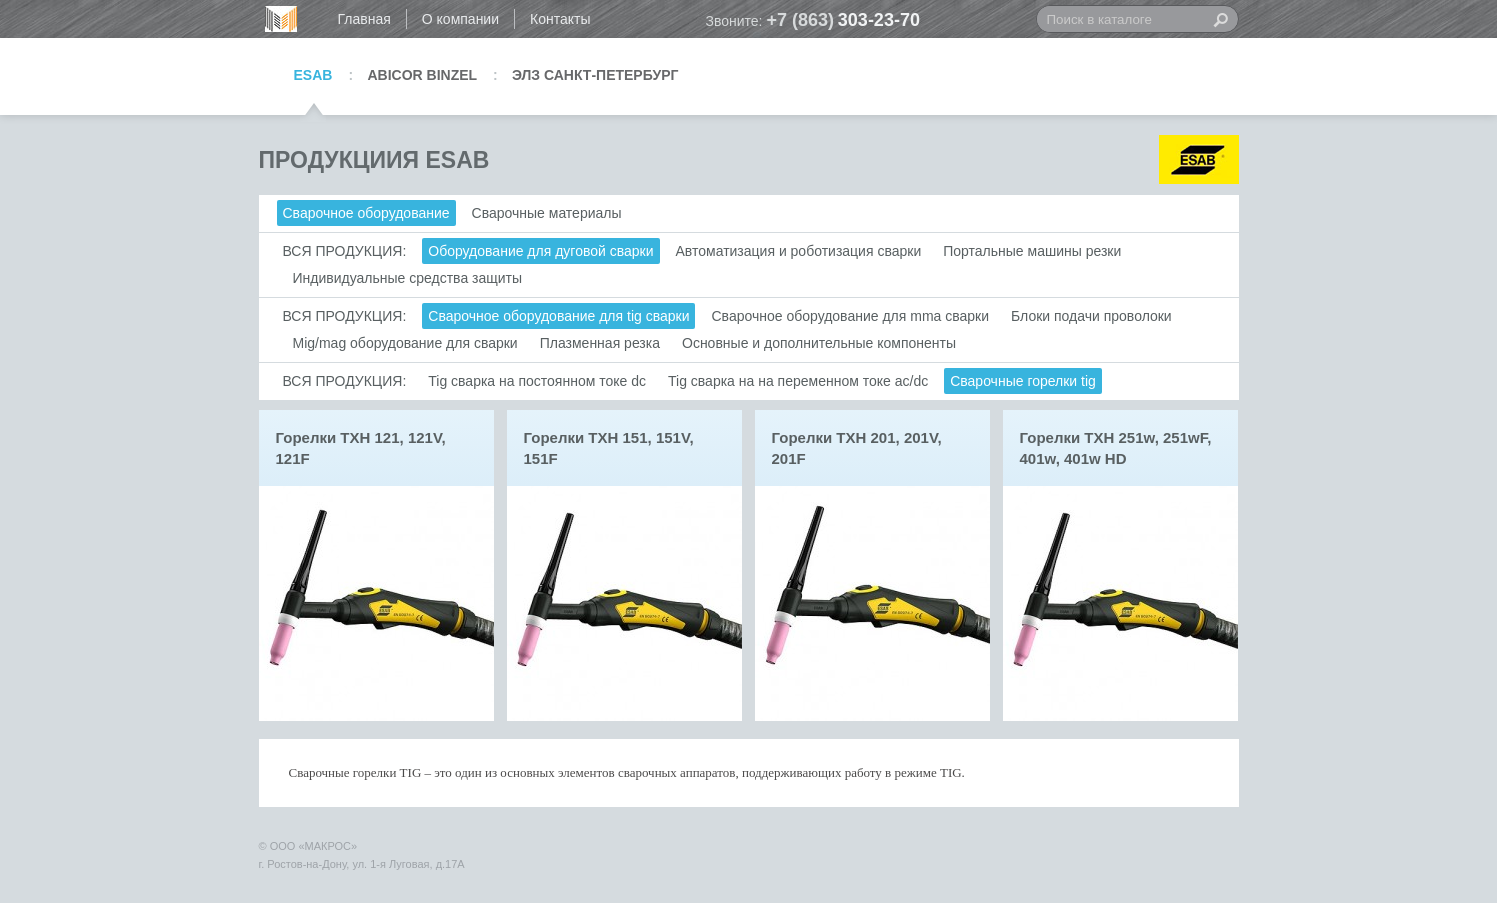 The image size is (1497, 903). Describe the element at coordinates (460, 19) in the screenshot. I see `О компании` at that location.